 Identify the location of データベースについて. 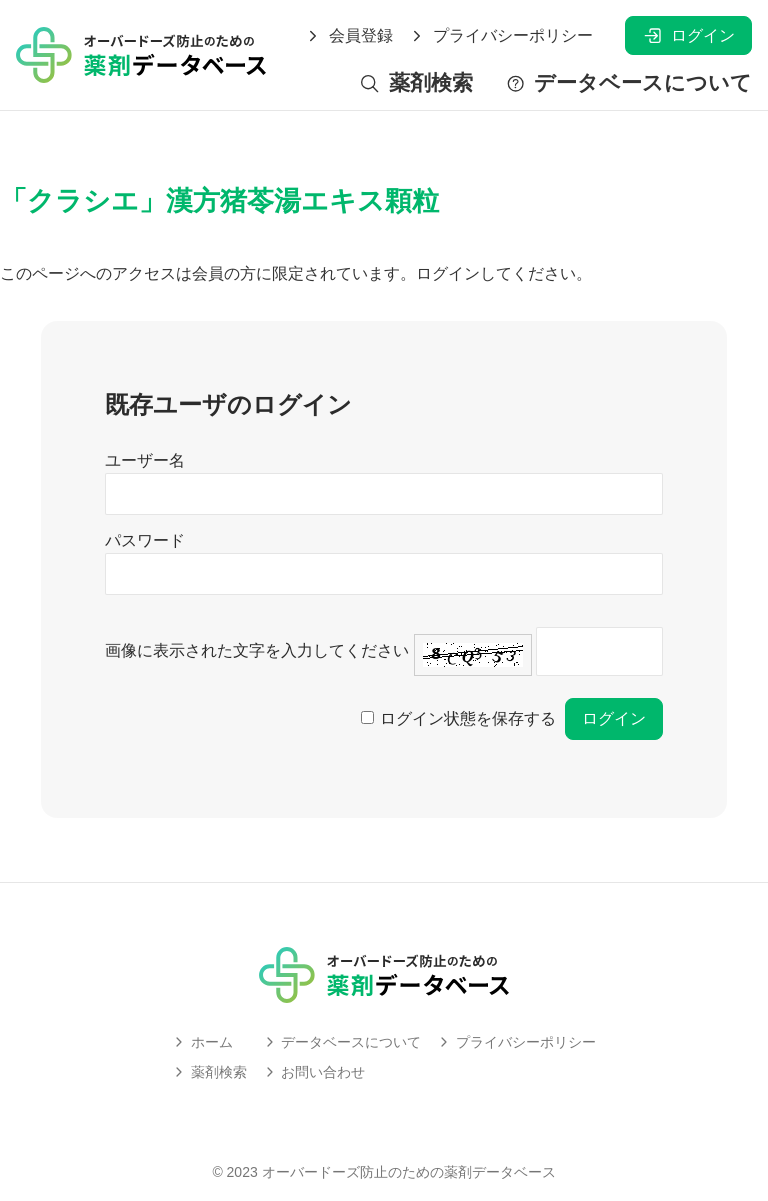
(628, 83).